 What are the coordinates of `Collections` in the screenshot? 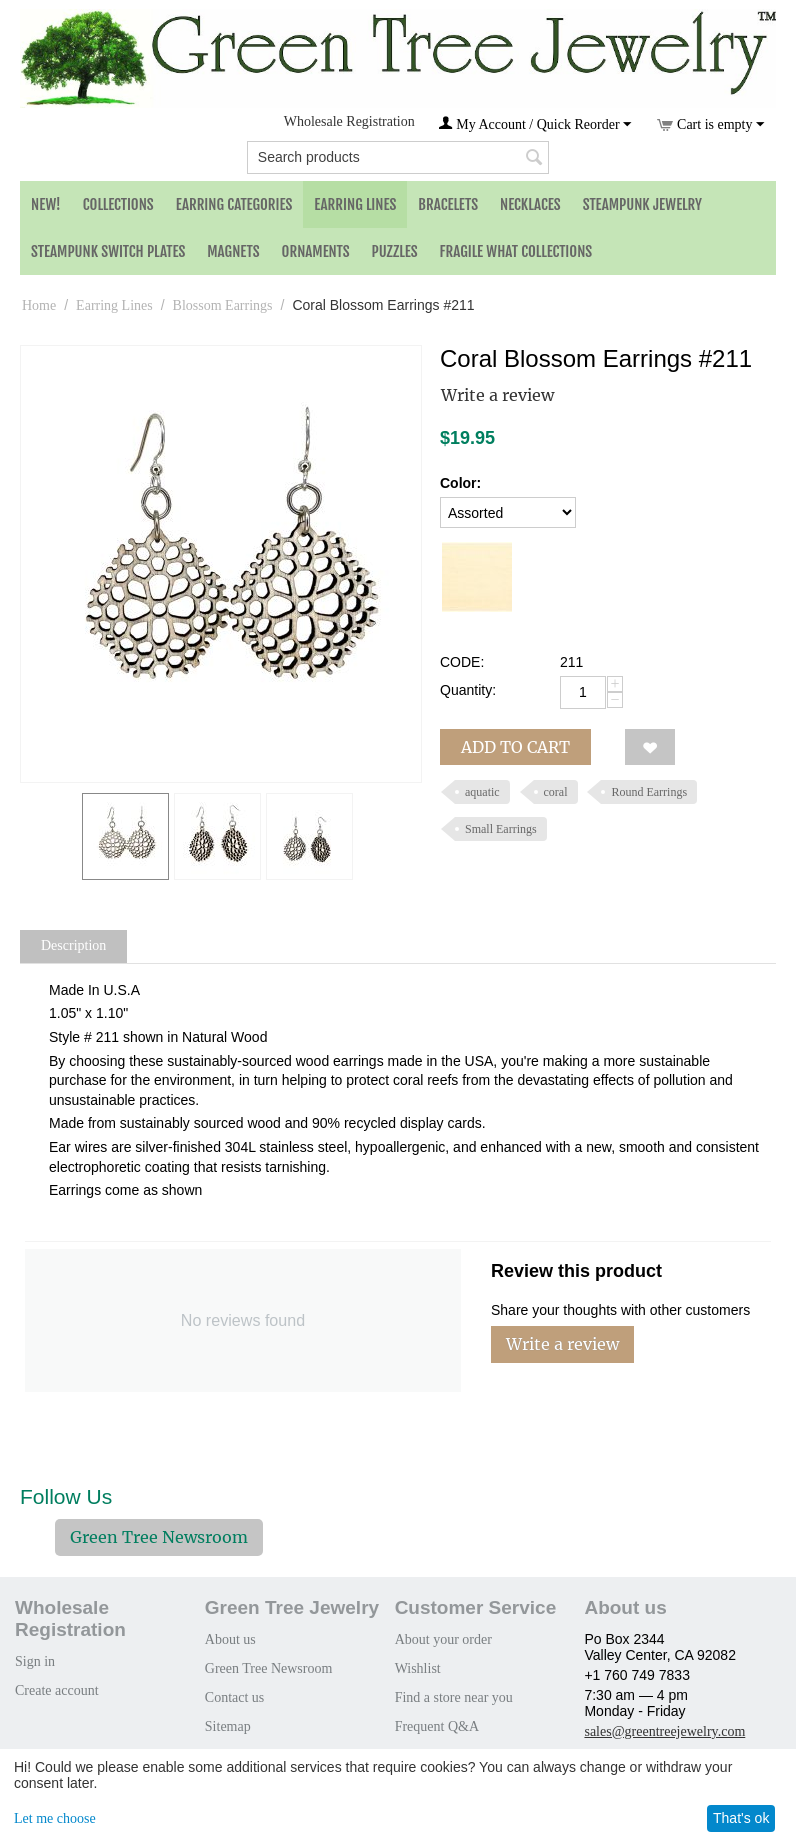 It's located at (118, 204).